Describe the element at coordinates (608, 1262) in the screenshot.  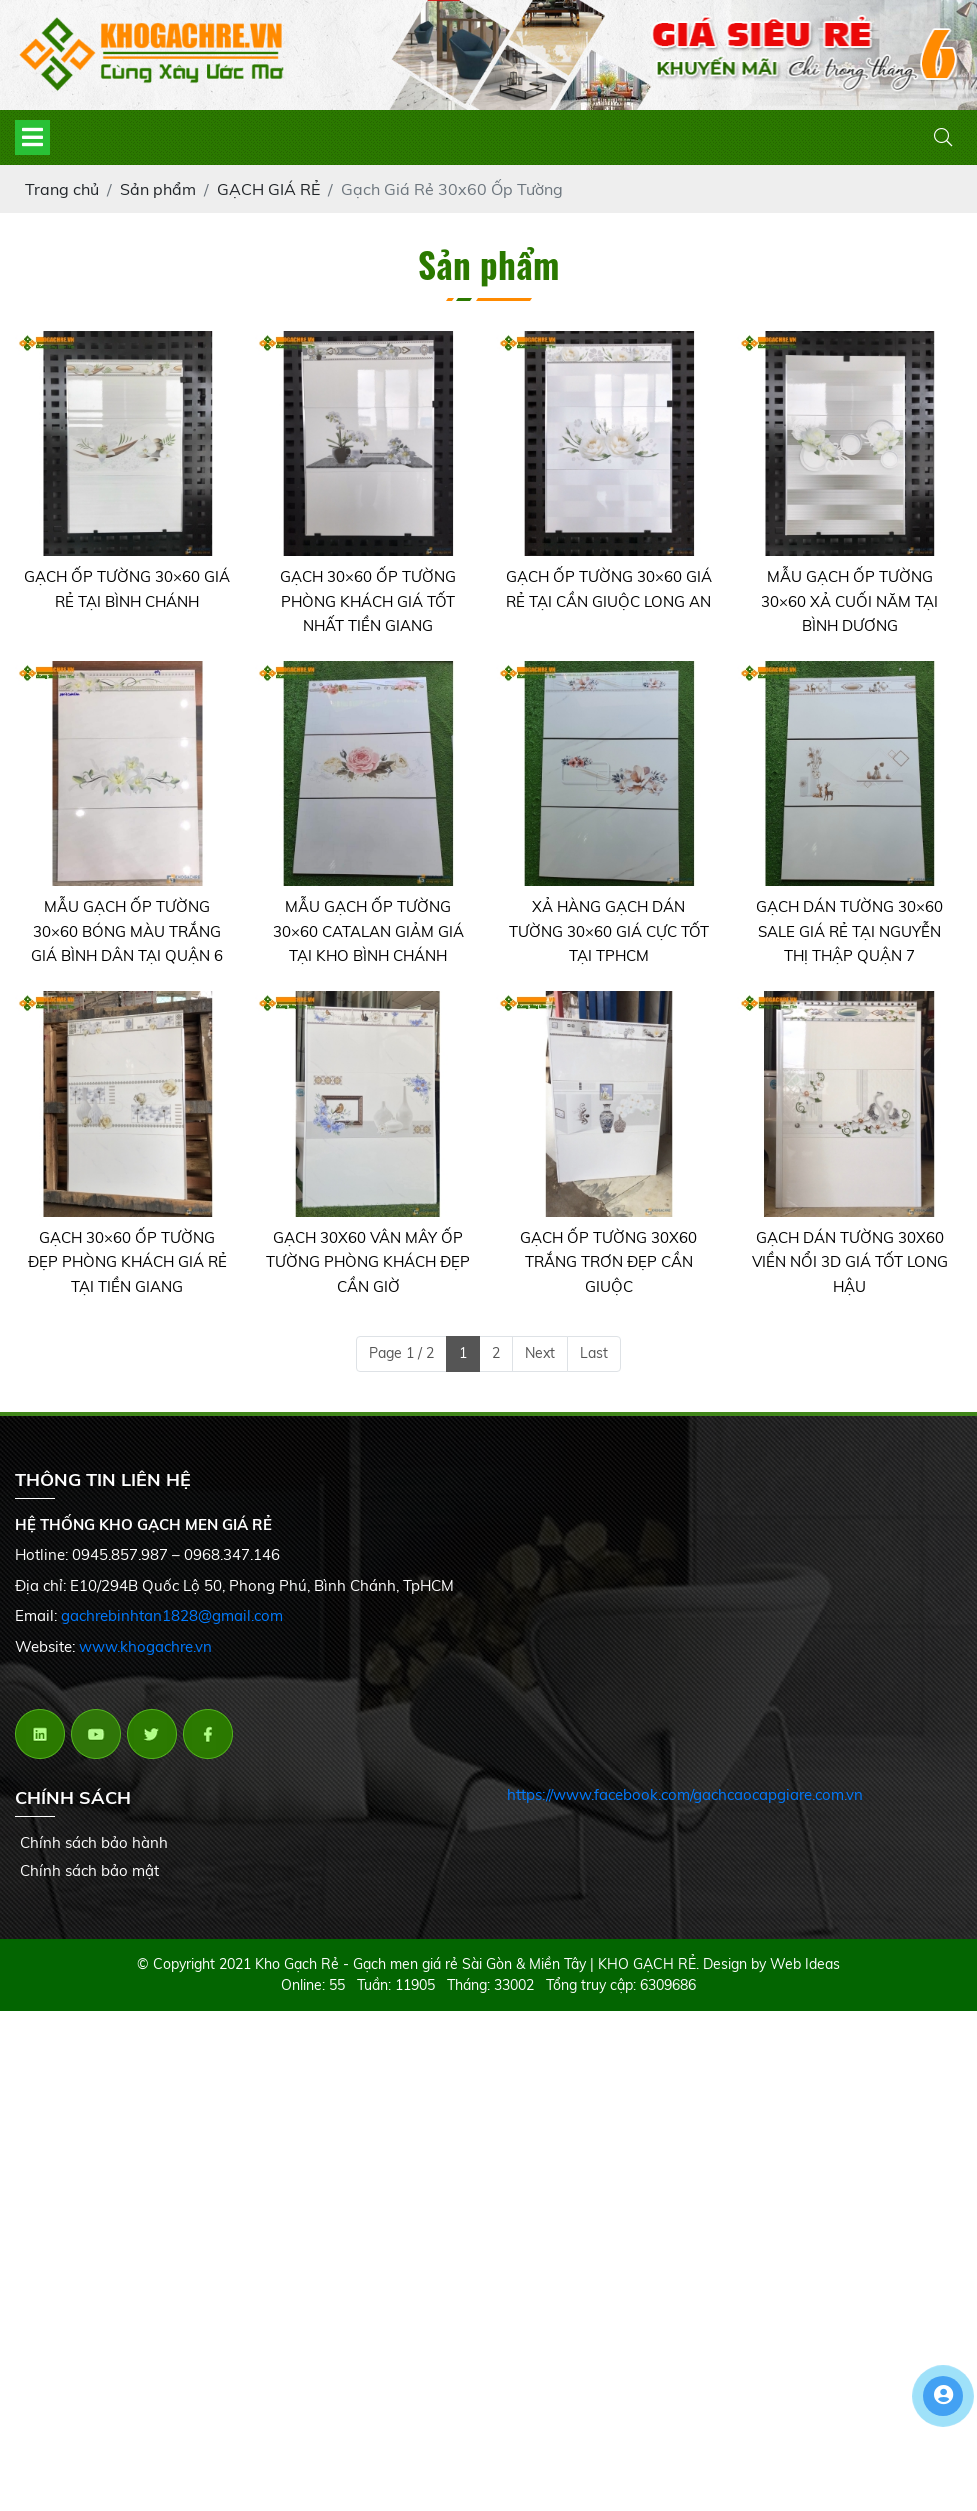
I see `GẠCH ỐP TƯỜNG 30X60 TRẮNG TRƠN ĐẸP CẦN GIUỘC` at that location.